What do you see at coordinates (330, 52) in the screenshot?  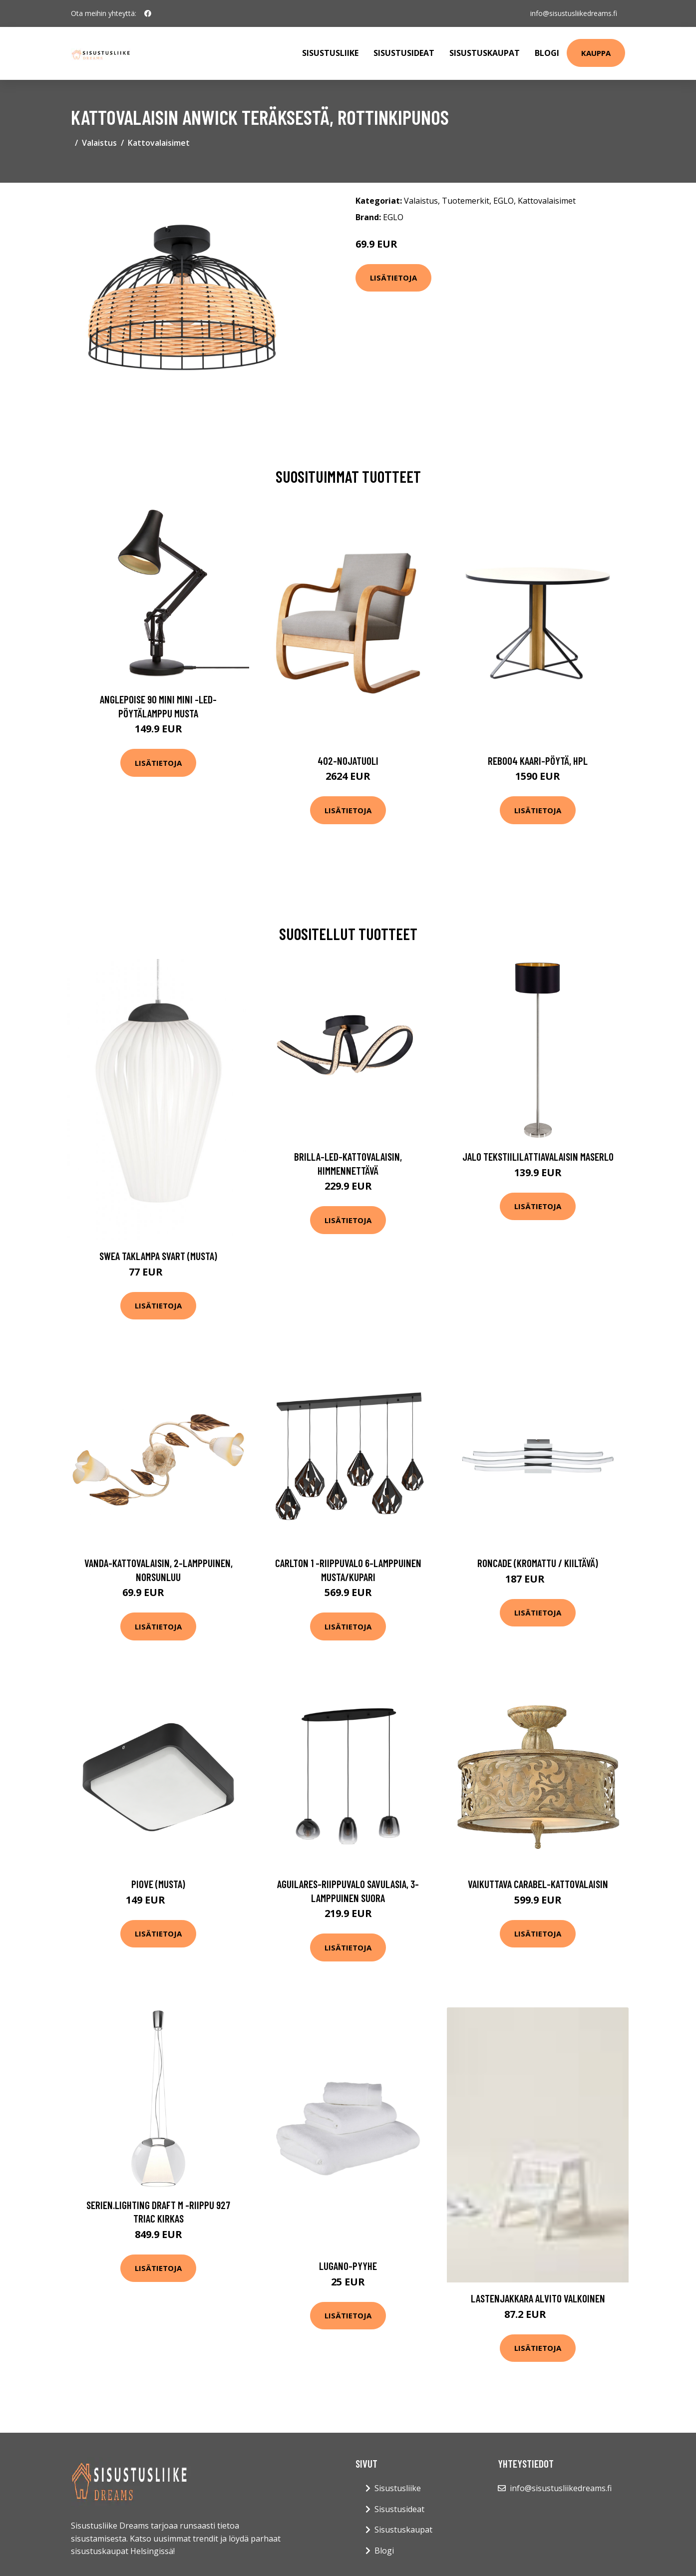 I see `Sisustusliike` at bounding box center [330, 52].